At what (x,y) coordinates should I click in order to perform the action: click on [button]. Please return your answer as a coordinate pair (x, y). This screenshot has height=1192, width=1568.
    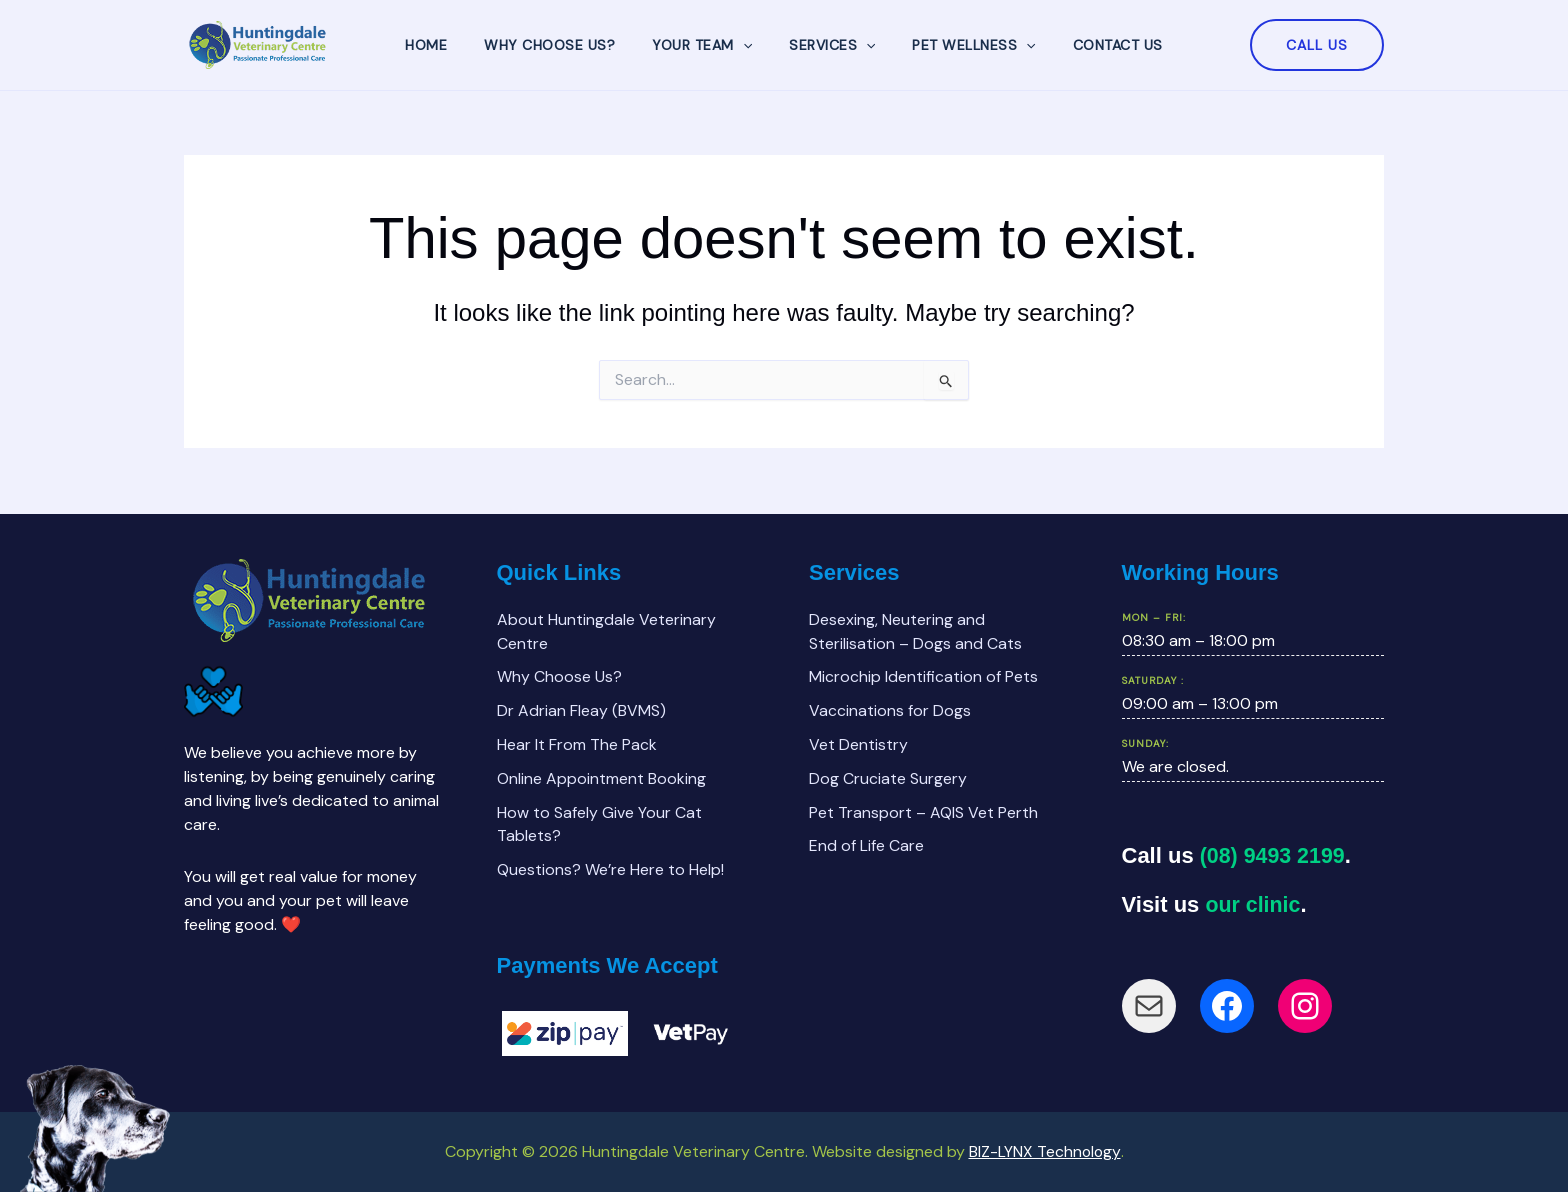
    Looking at the image, I should click on (1317, 45).